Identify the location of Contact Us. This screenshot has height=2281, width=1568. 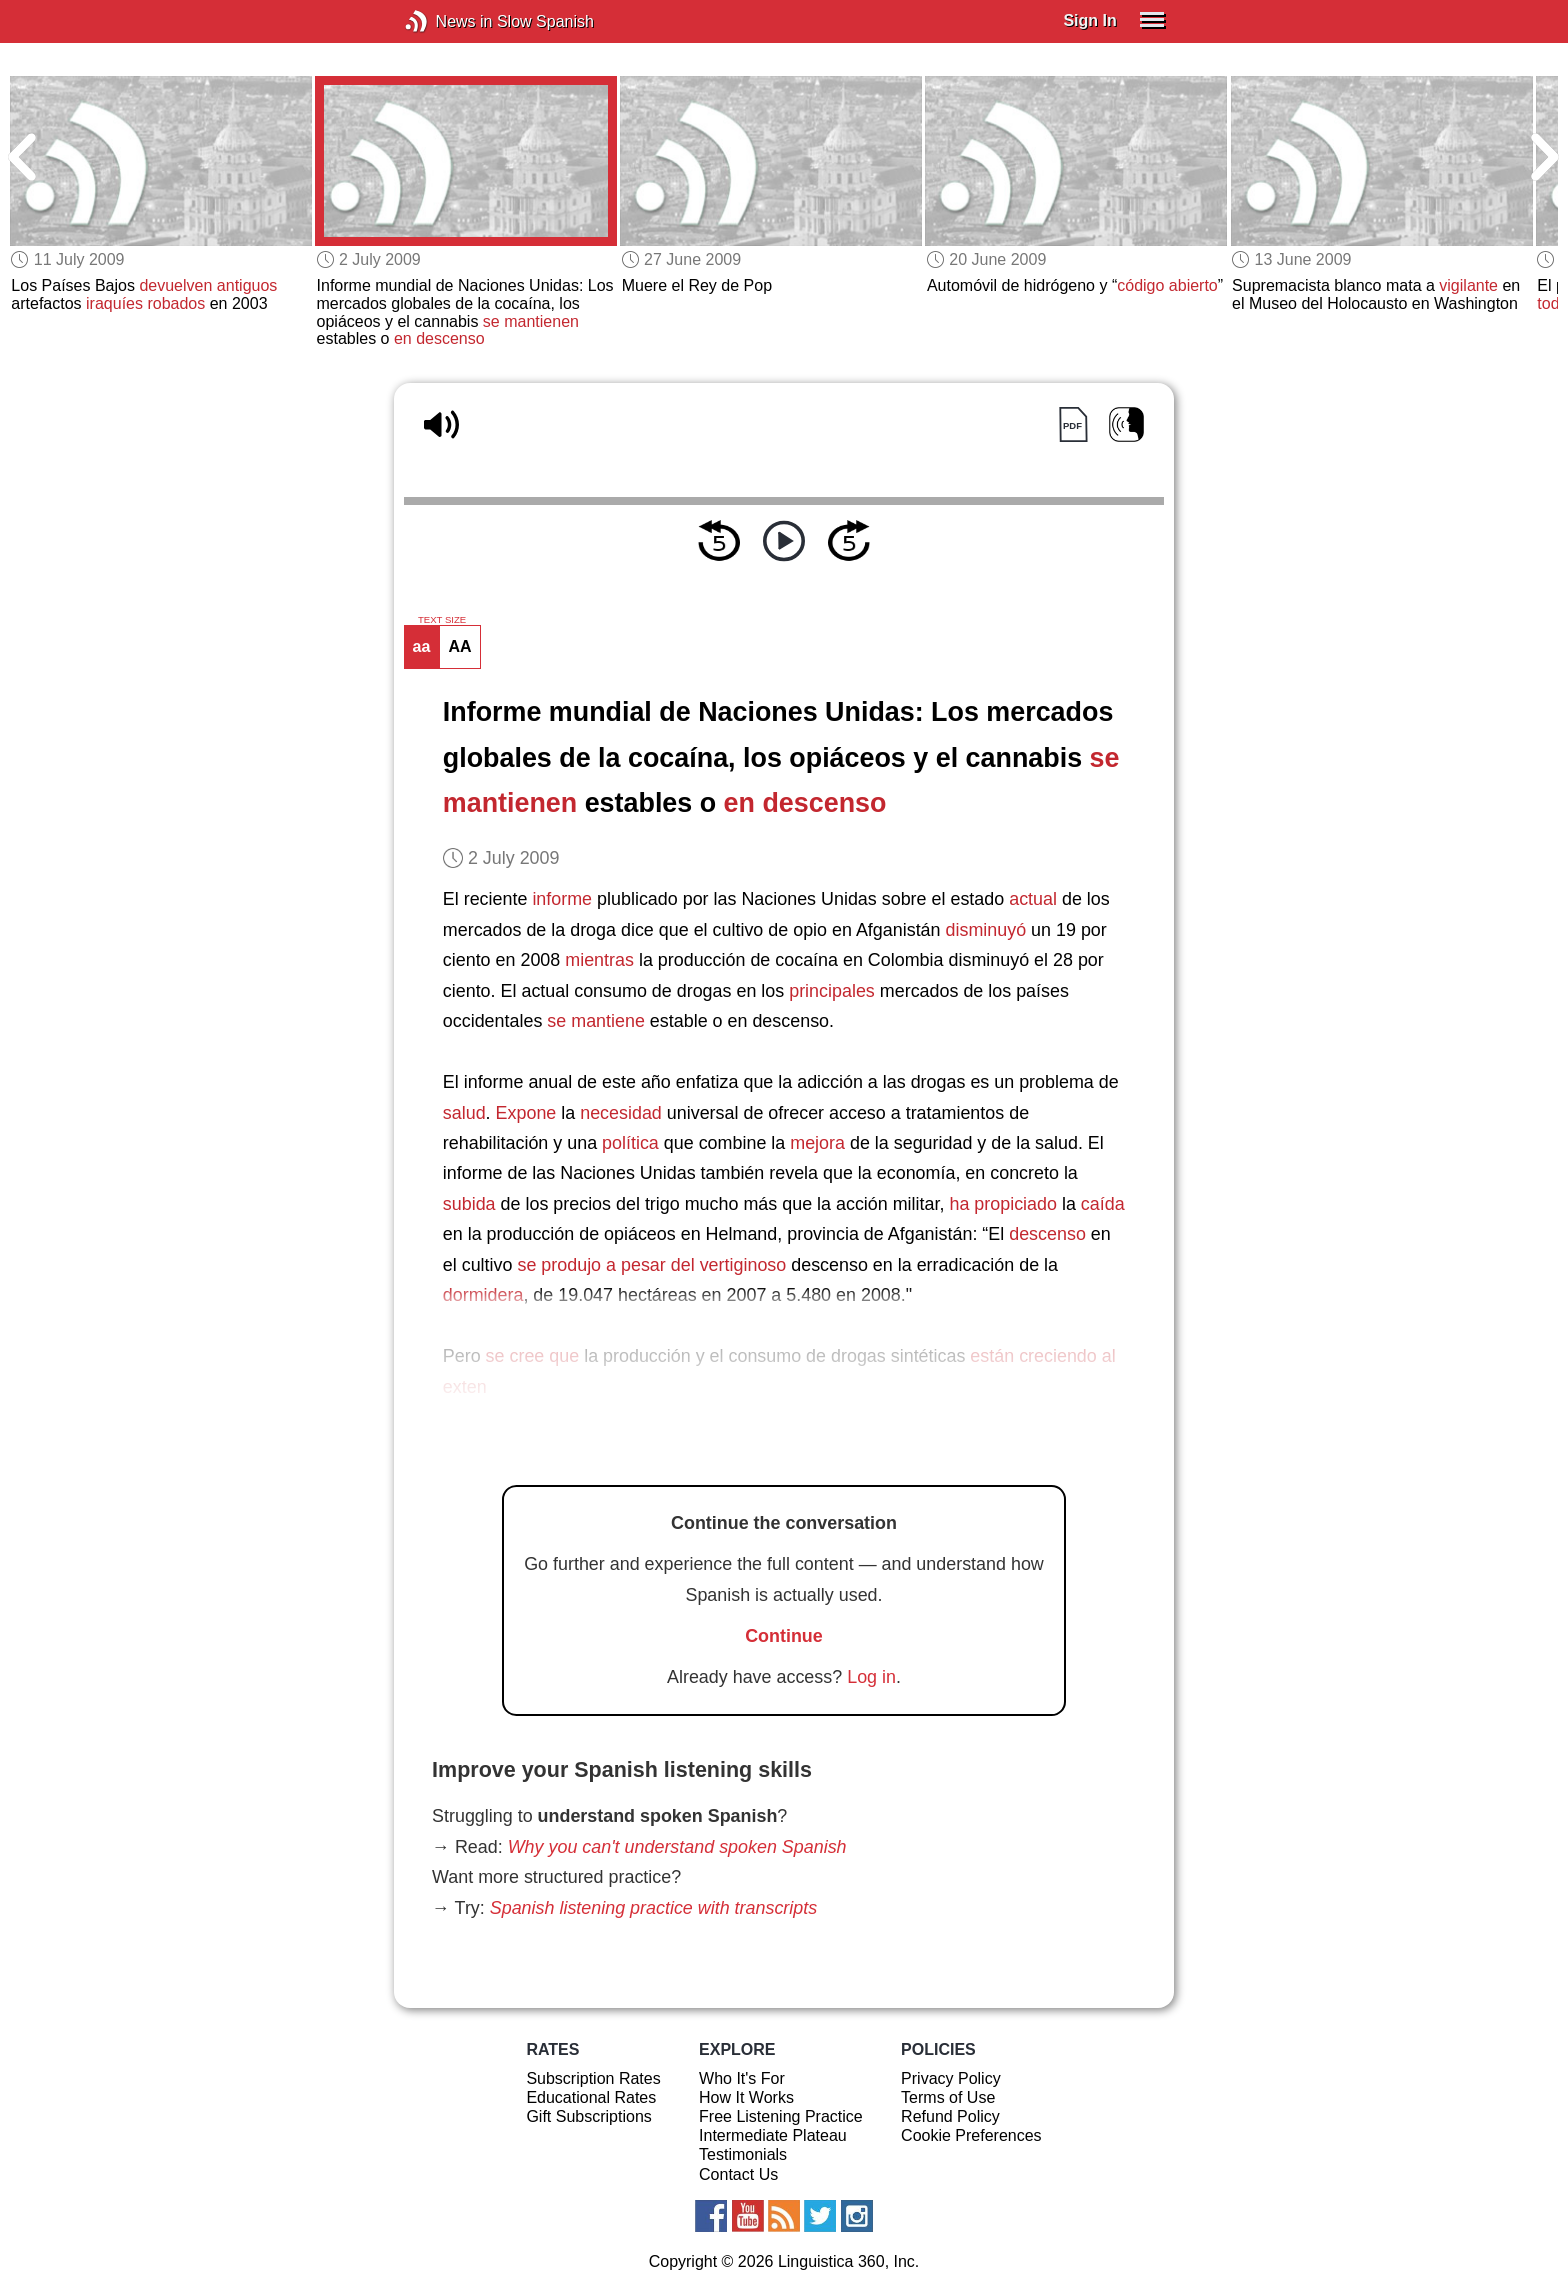
(738, 2174).